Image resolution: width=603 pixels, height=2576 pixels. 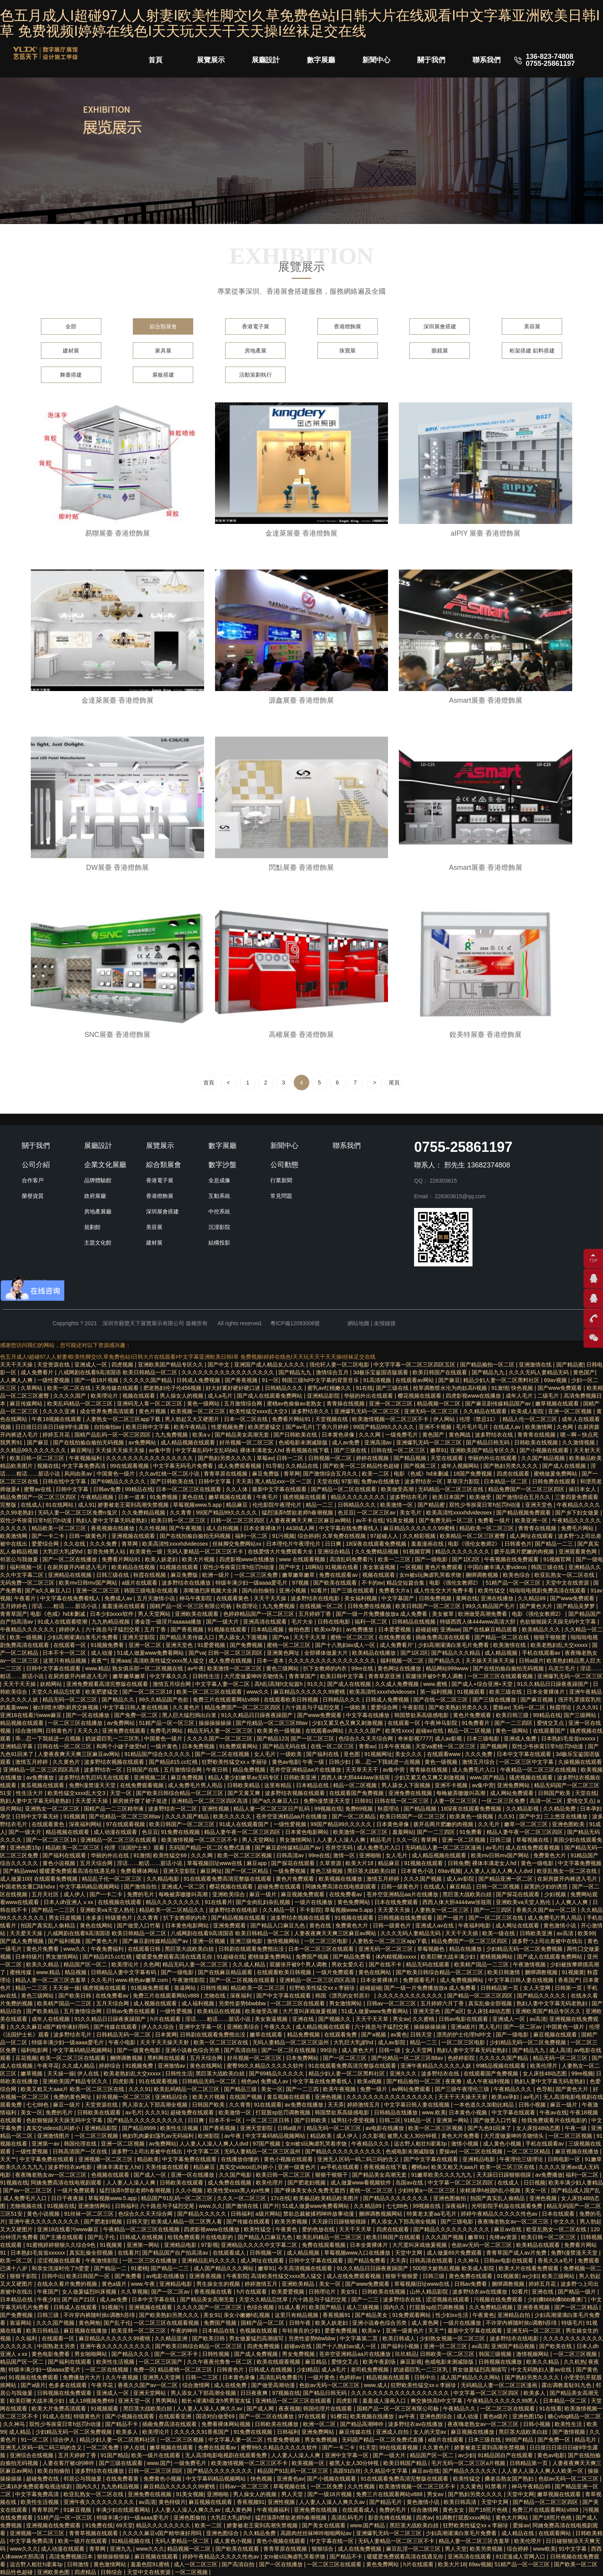 I want to click on www 在线观看视频, so click(x=302, y=1559).